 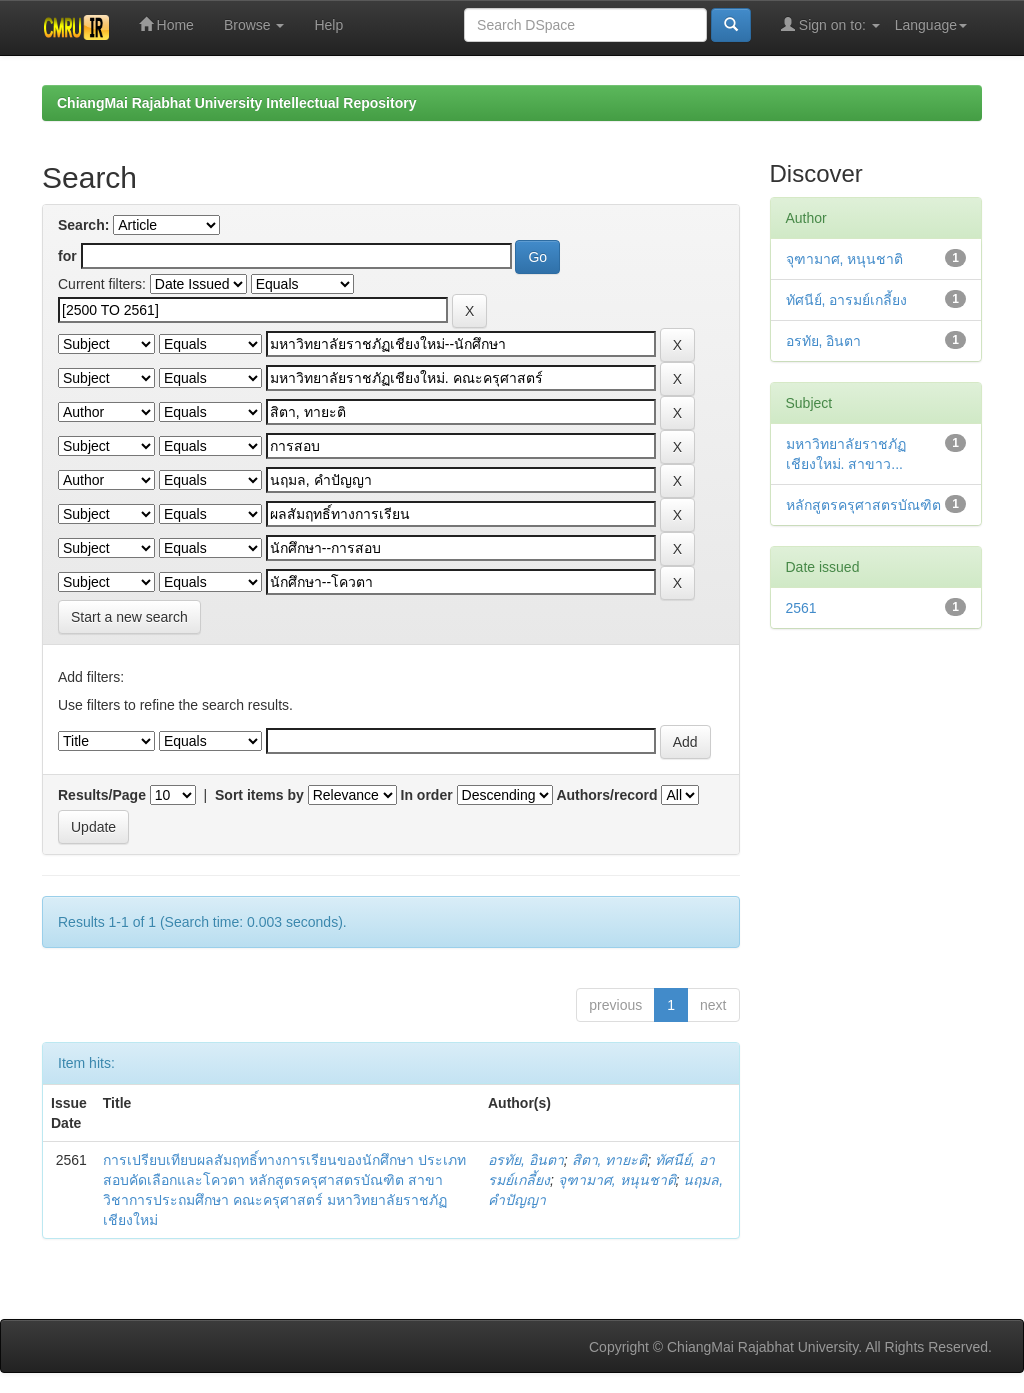 I want to click on Authors/record, so click(x=606, y=795).